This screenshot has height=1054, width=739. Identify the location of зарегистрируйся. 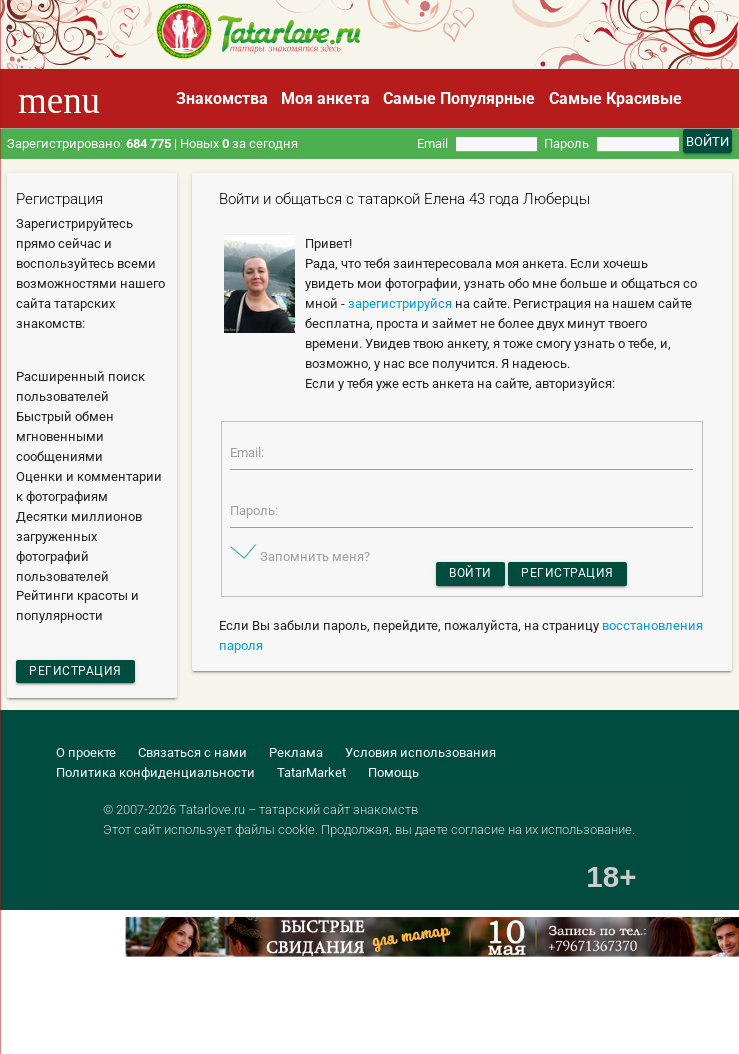
(400, 303).